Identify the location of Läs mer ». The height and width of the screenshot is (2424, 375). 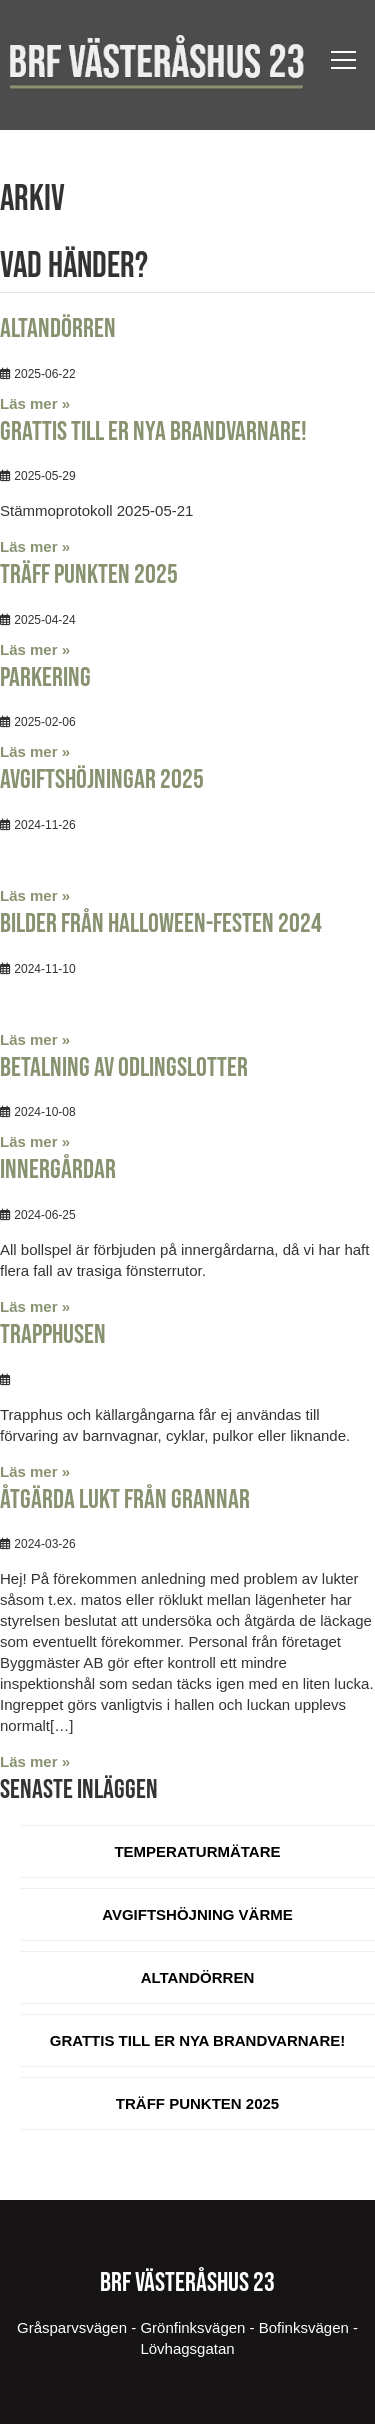
(35, 403).